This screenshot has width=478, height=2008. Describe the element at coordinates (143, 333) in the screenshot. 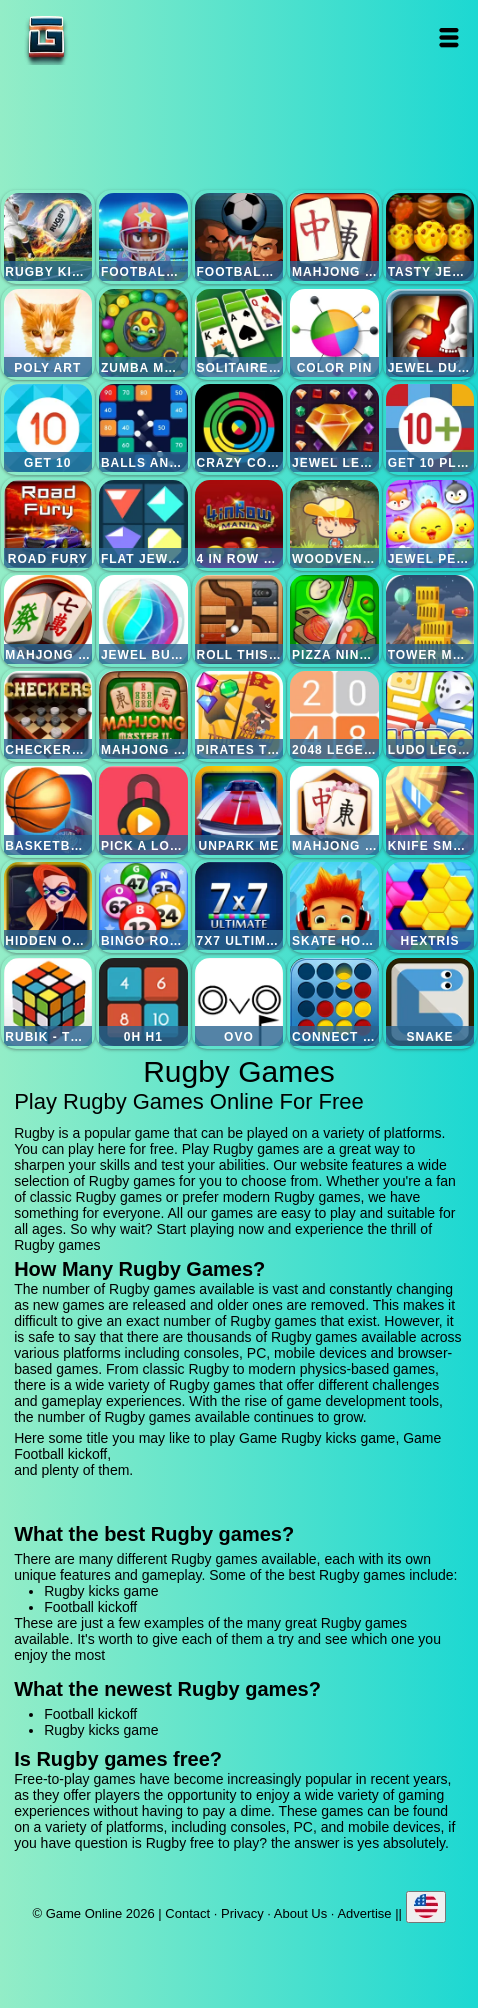

I see `Zumba mania` at that location.